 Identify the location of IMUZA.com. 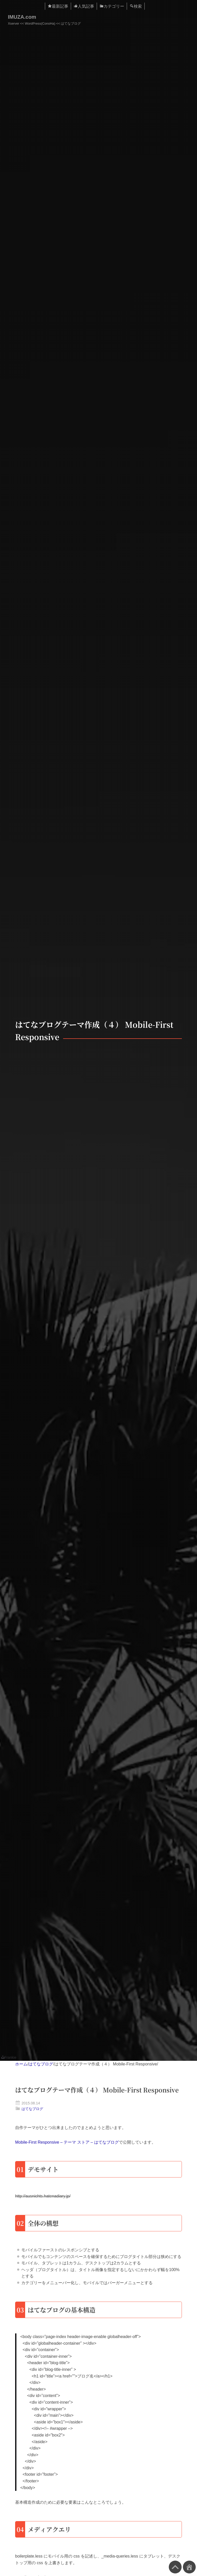
(22, 17).